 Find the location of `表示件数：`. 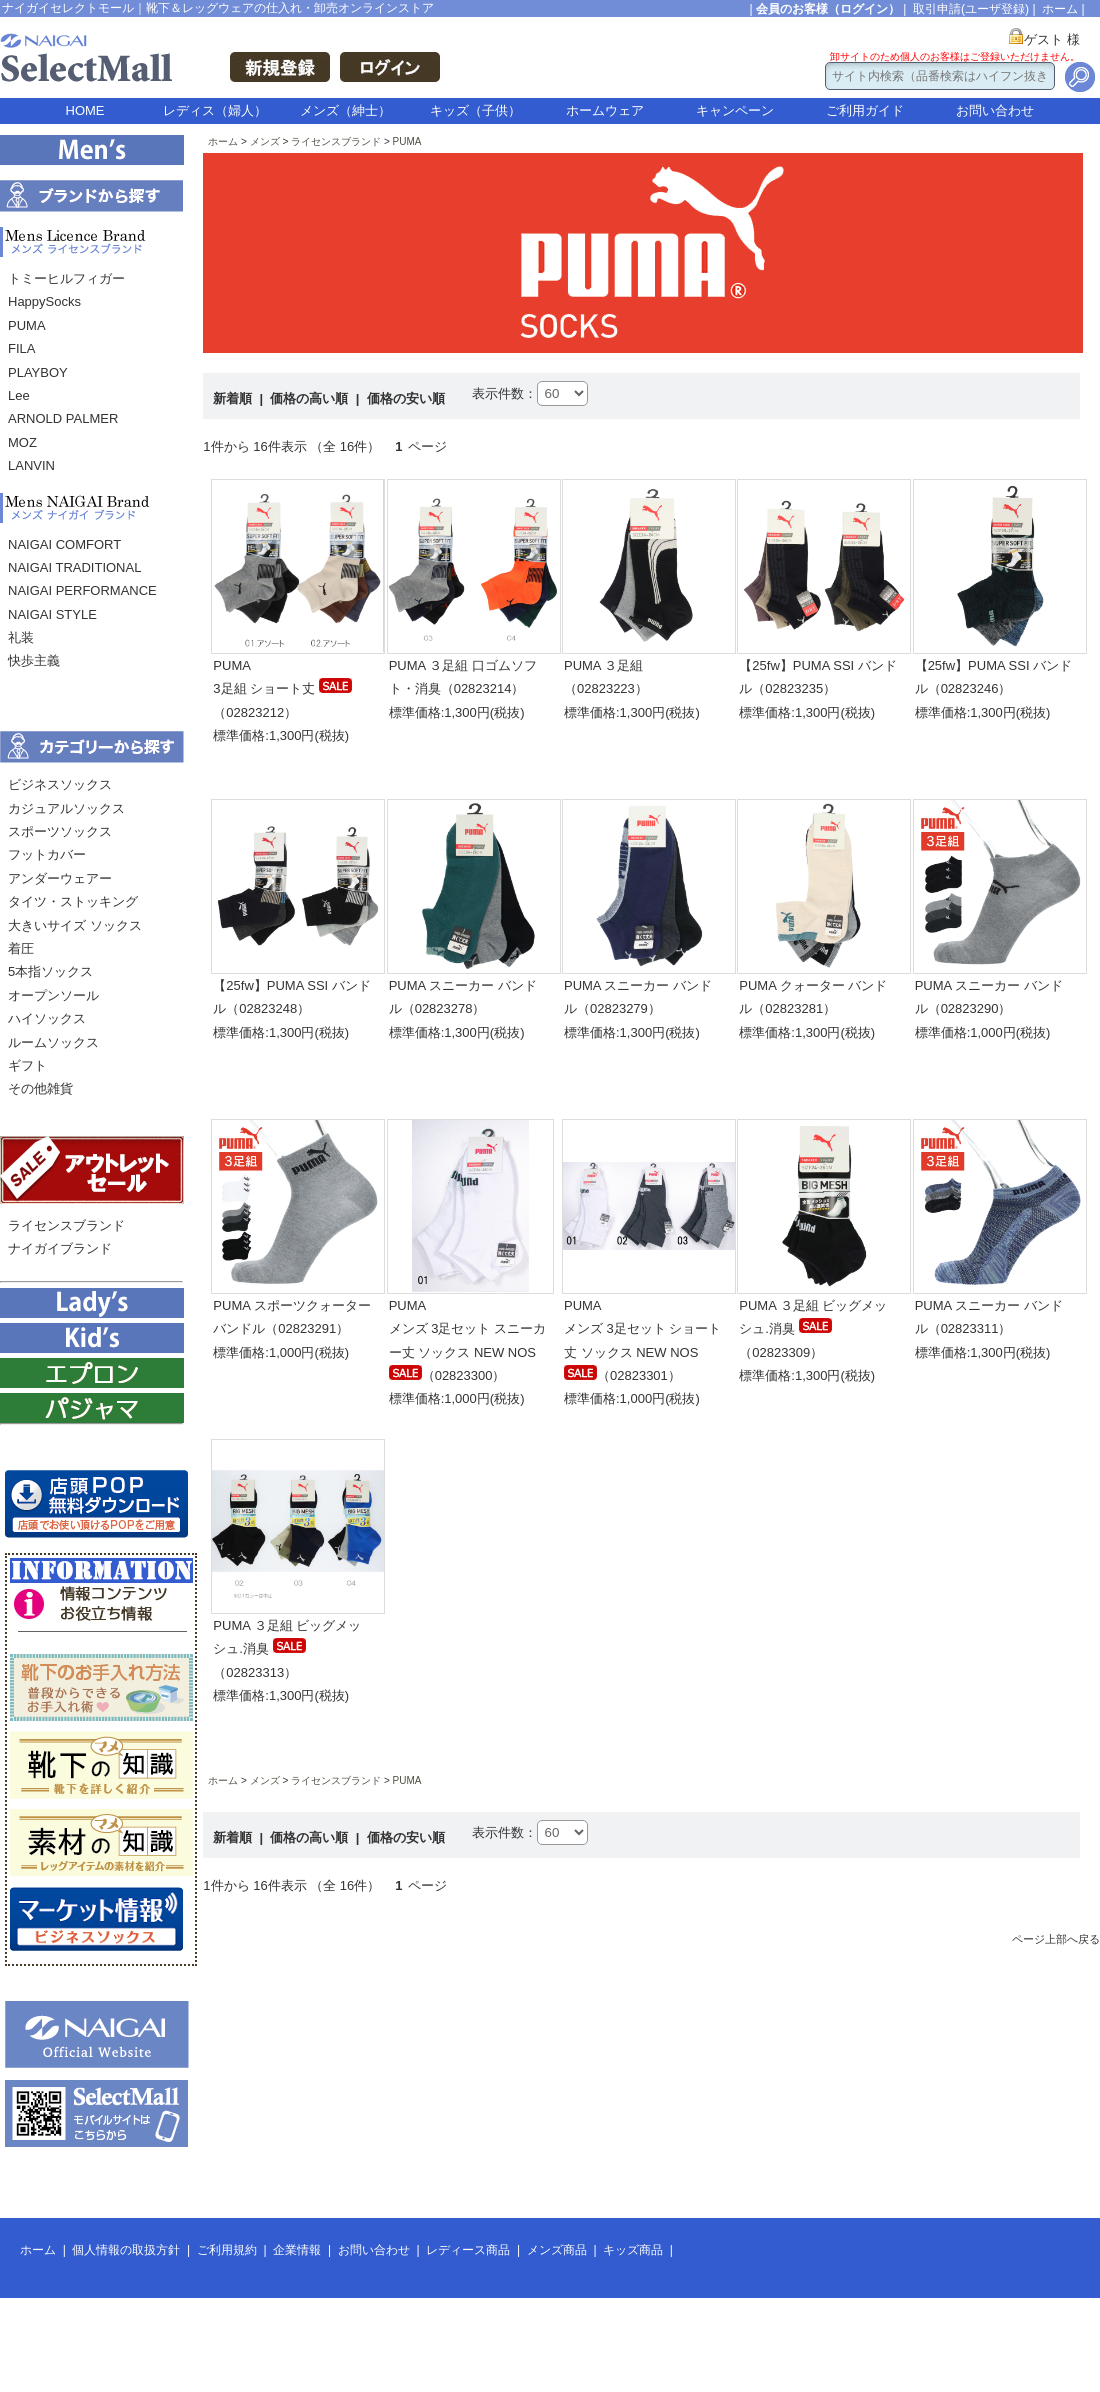

表示件数： is located at coordinates (504, 393).